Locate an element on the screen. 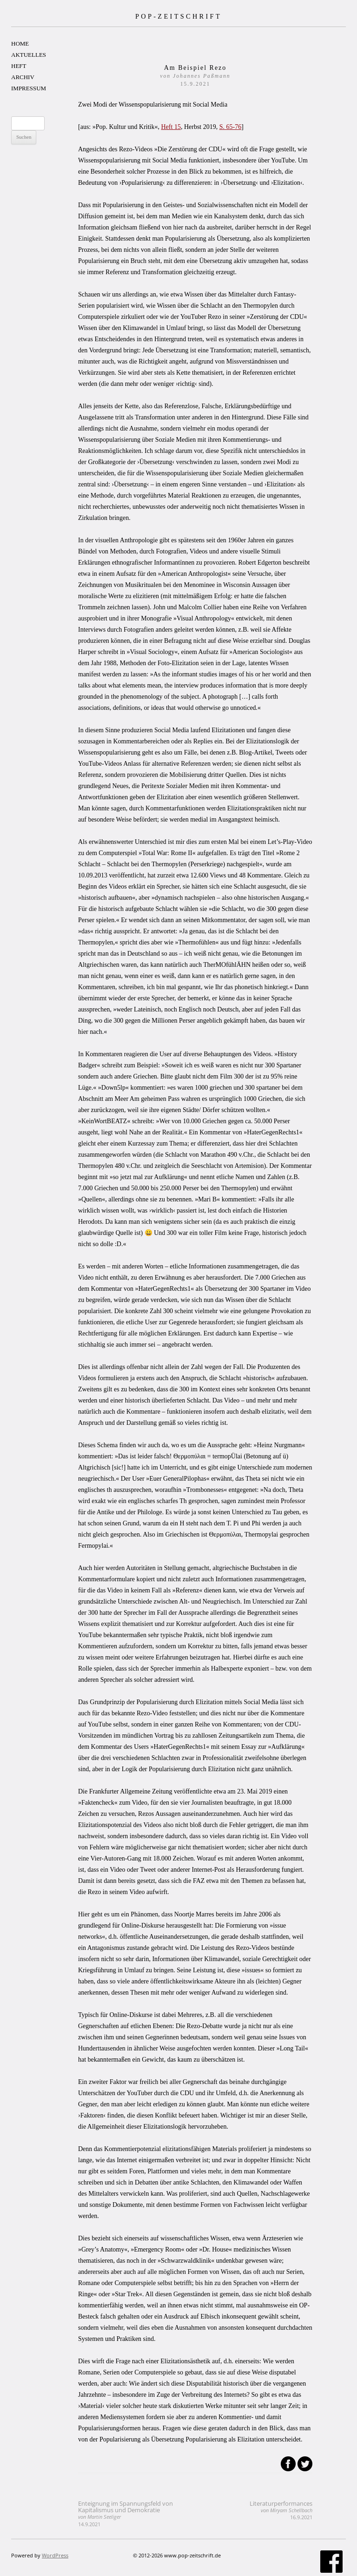 This screenshot has height=2576, width=357. HOME is located at coordinates (20, 43).